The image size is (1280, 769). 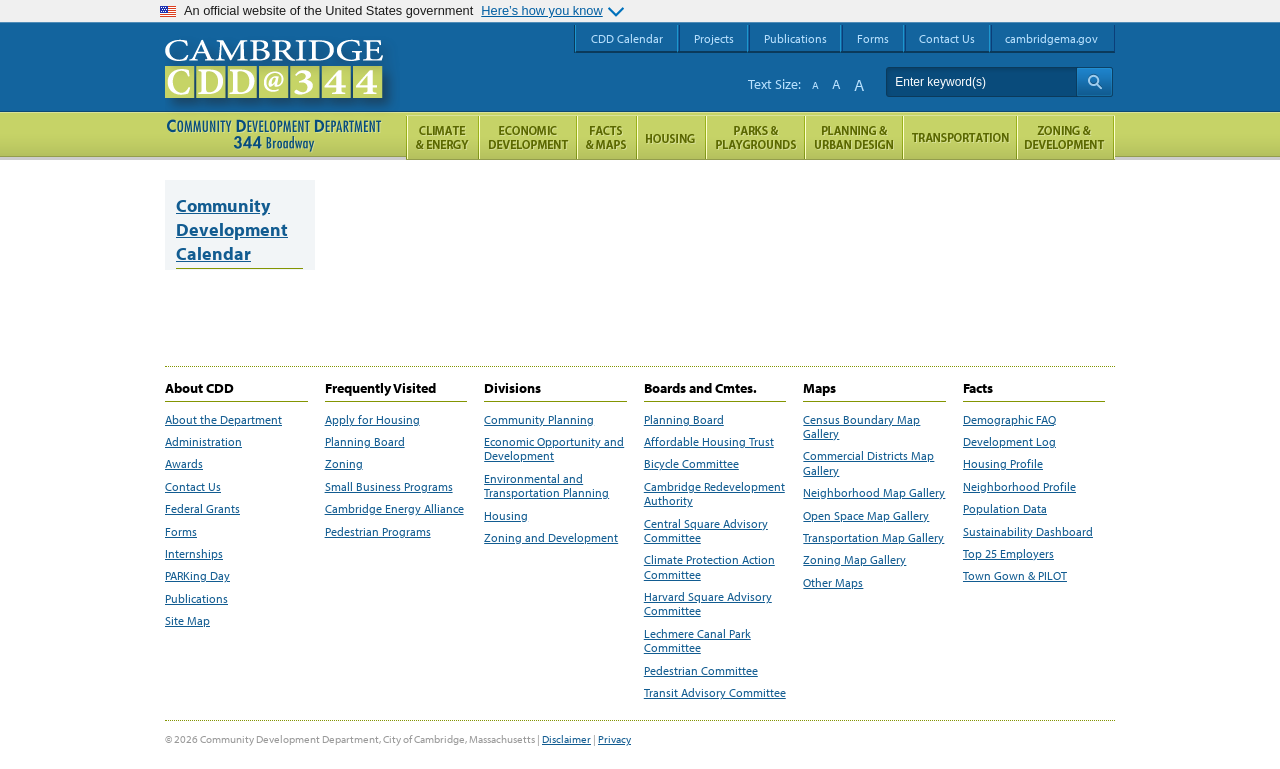 What do you see at coordinates (193, 487) in the screenshot?
I see `Contact Us` at bounding box center [193, 487].